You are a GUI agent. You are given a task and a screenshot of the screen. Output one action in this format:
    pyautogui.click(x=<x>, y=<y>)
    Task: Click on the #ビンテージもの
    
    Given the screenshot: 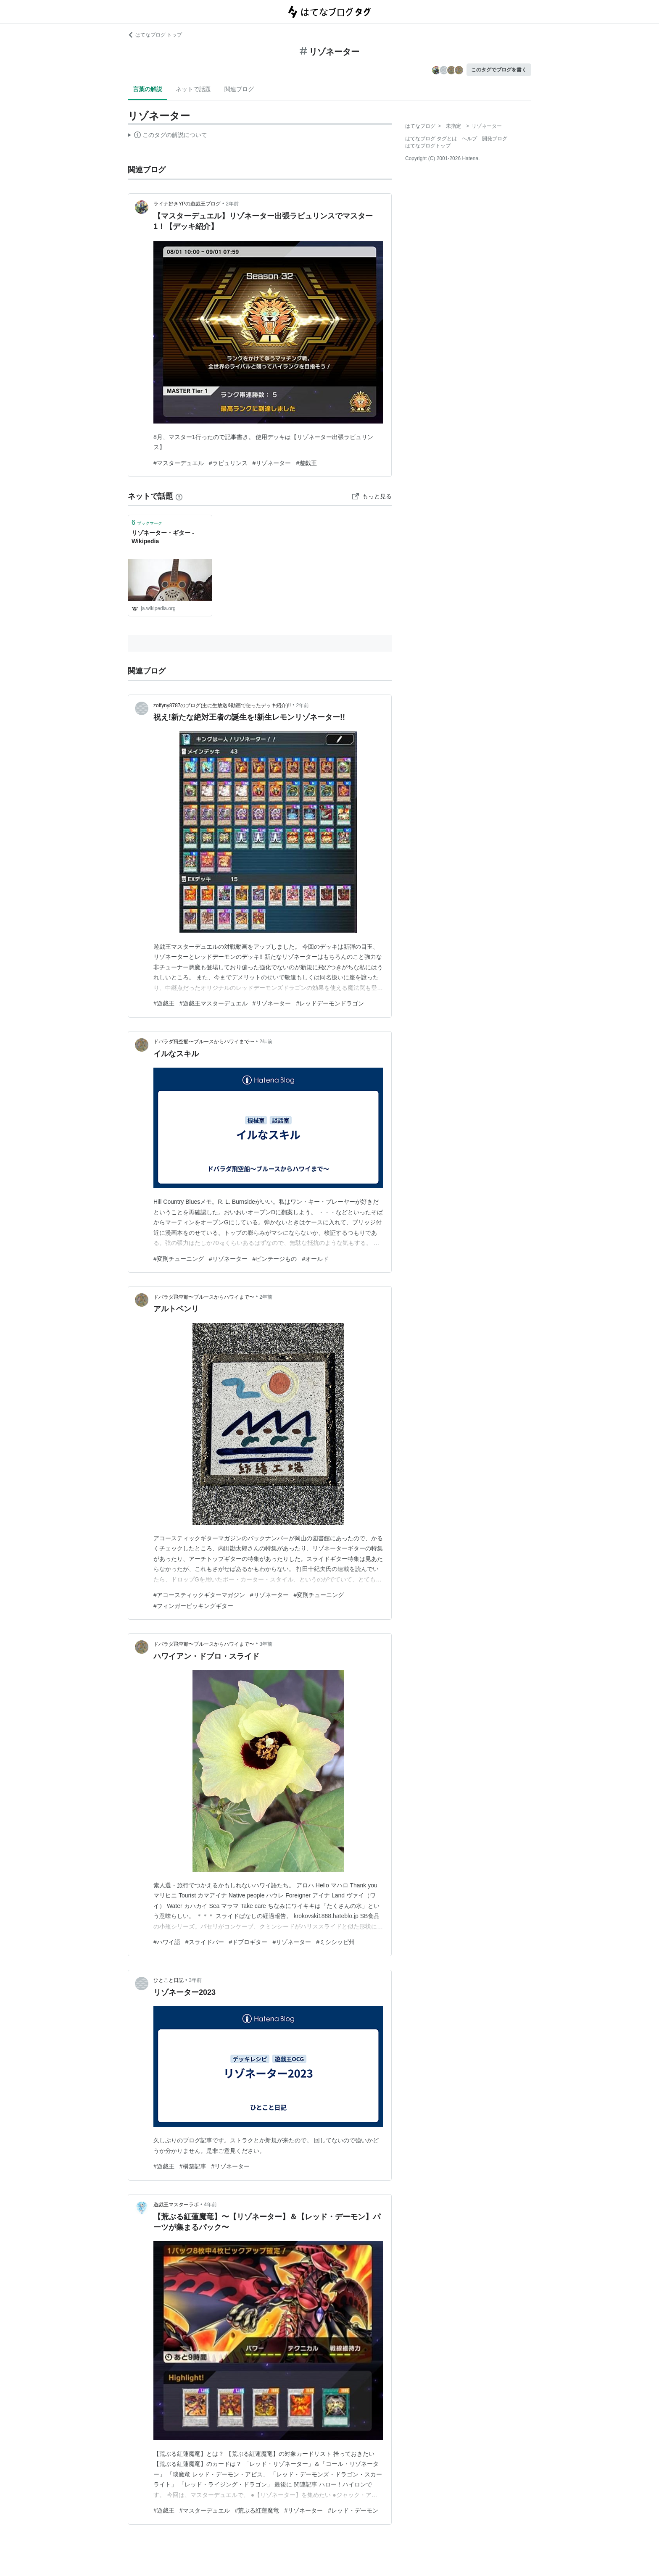 What is the action you would take?
    pyautogui.click(x=275, y=1258)
    